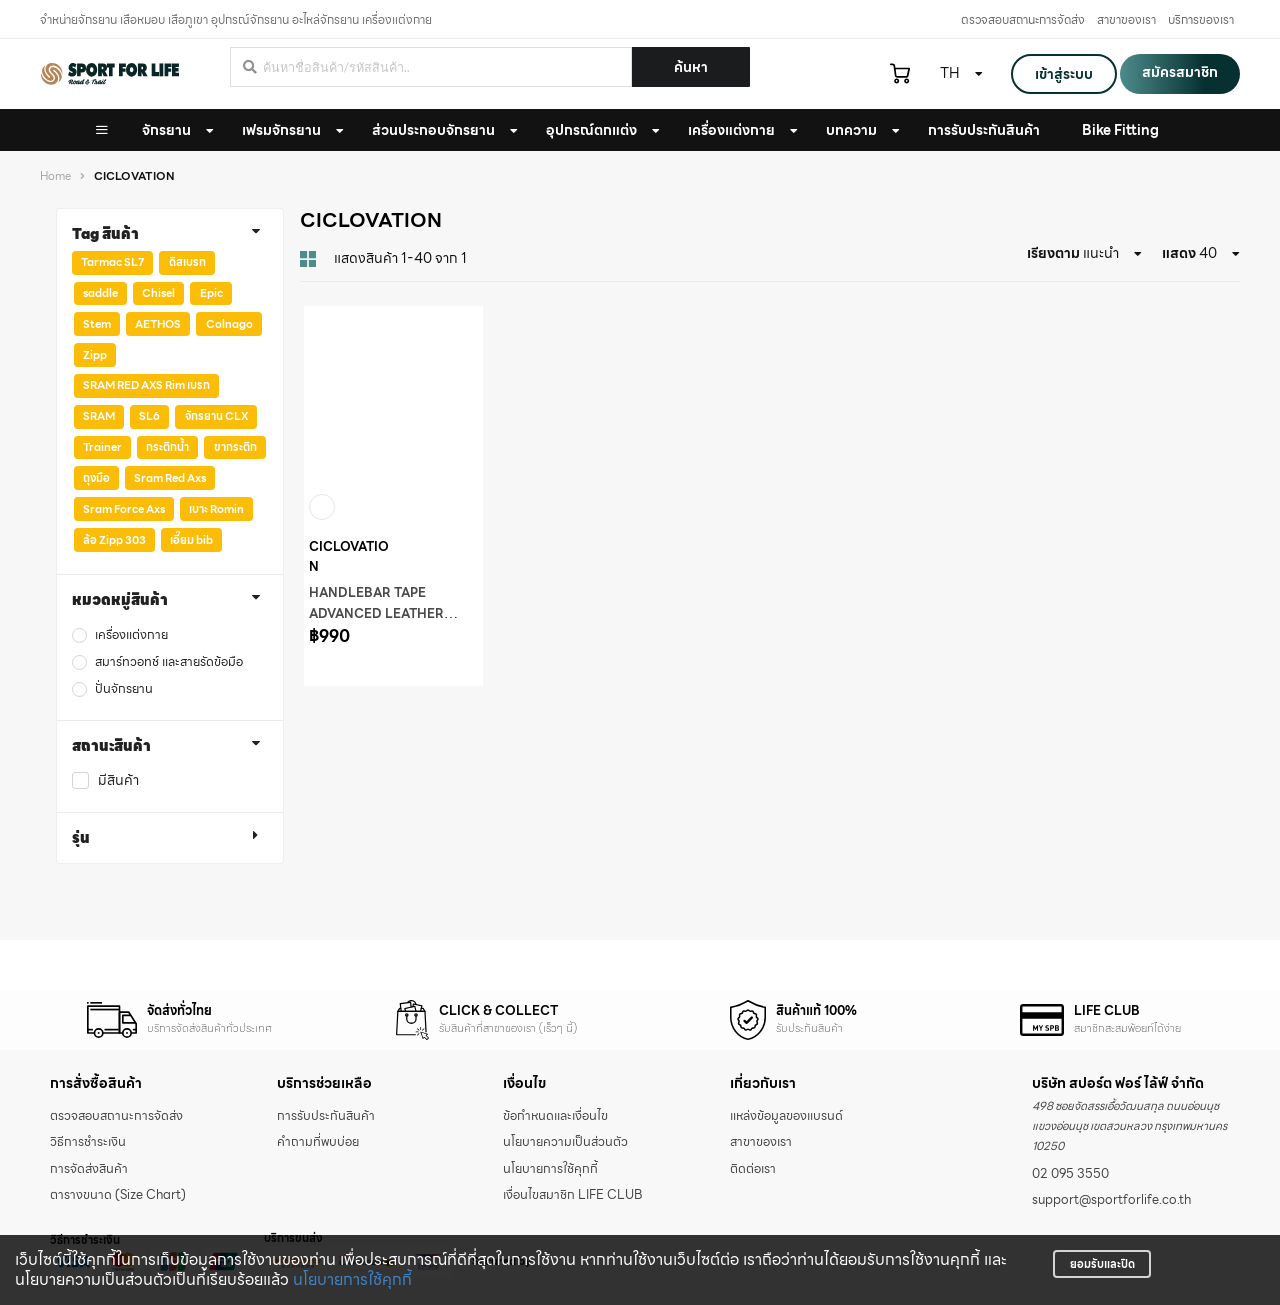  I want to click on Stem, so click(97, 324).